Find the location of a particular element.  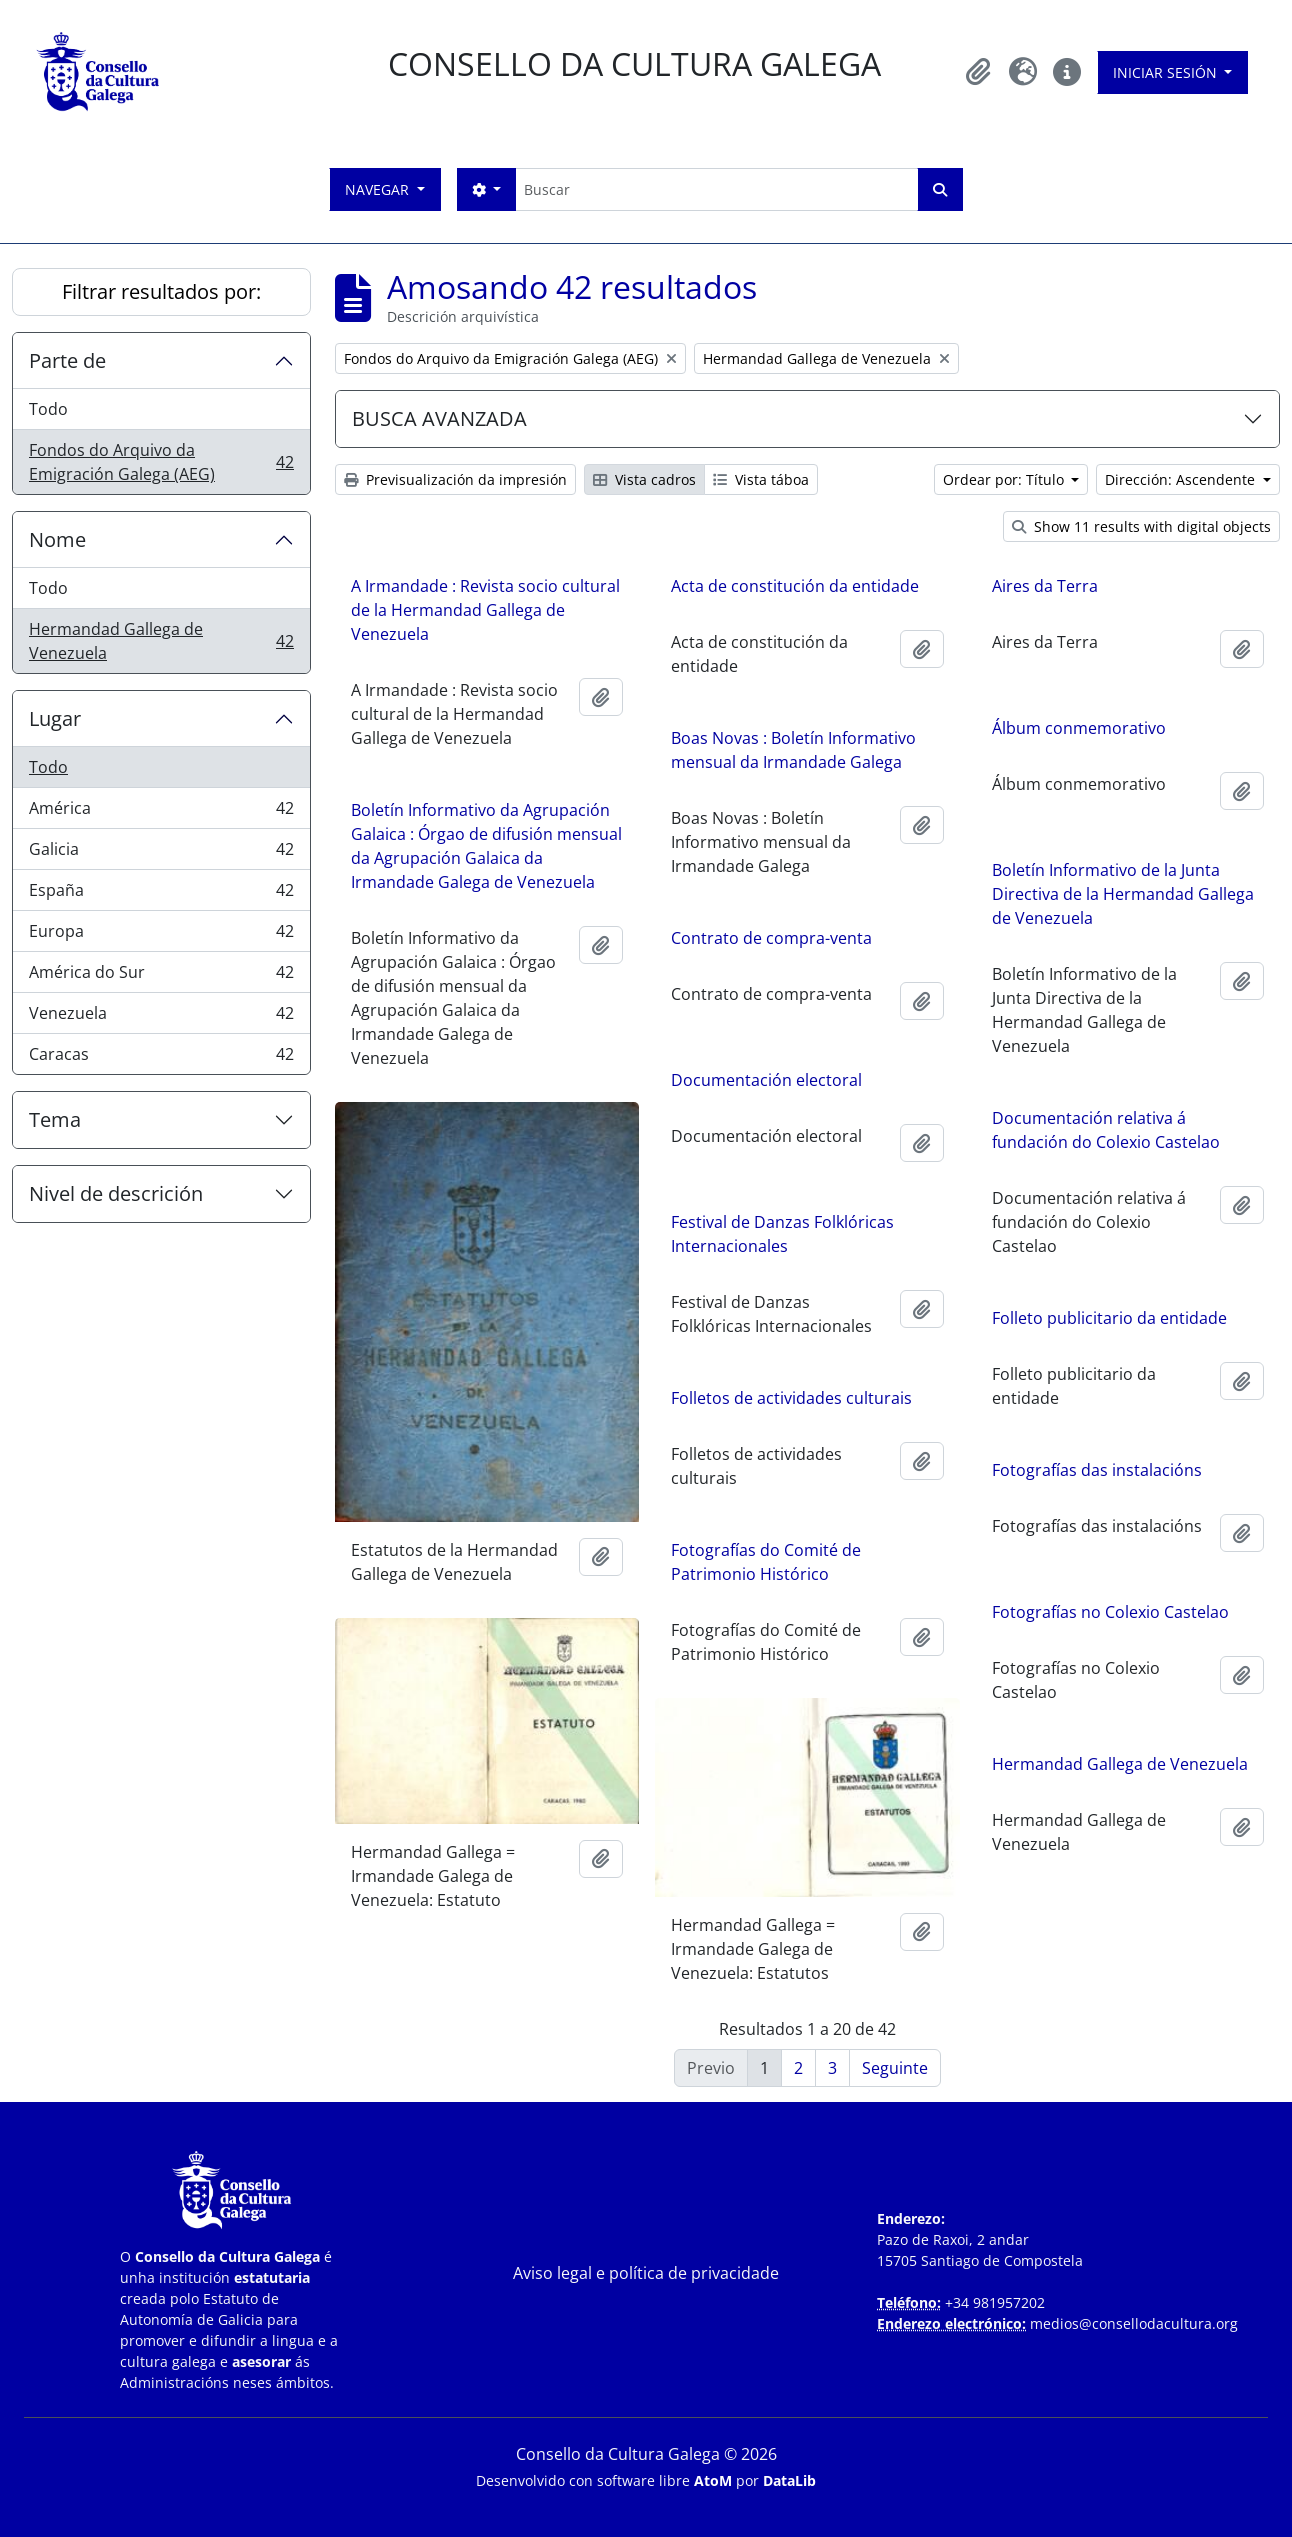

Parte de is located at coordinates (67, 360).